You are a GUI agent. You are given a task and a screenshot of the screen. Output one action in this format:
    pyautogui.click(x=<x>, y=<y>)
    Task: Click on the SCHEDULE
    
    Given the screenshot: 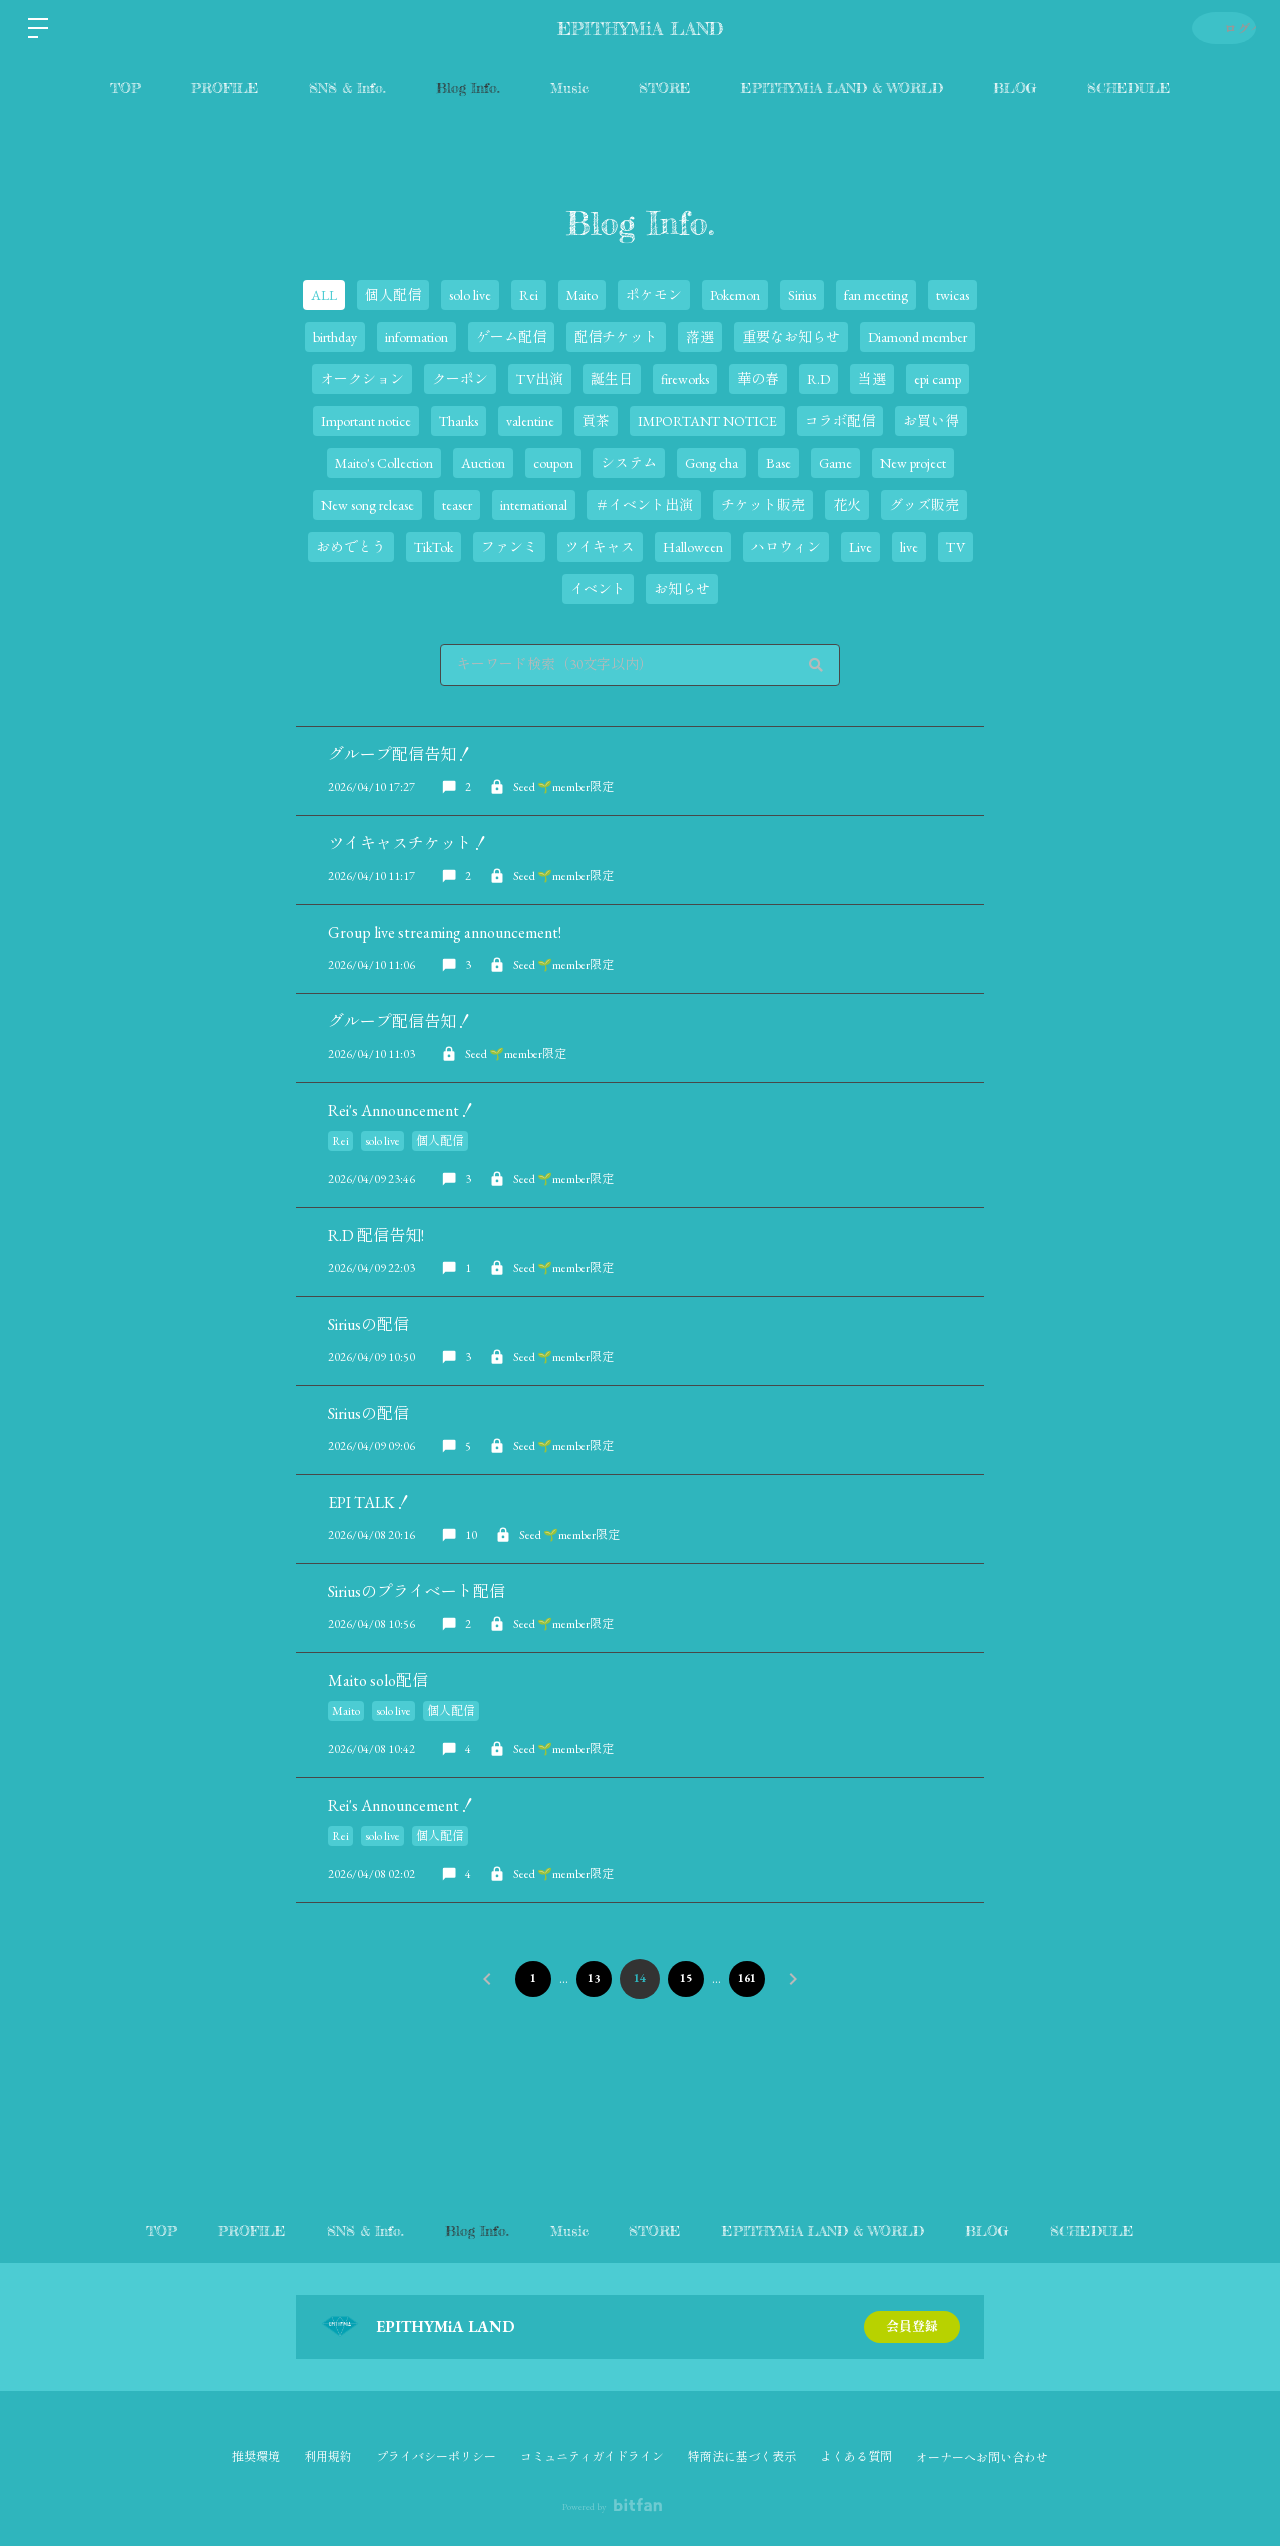 What is the action you would take?
    pyautogui.click(x=1129, y=87)
    